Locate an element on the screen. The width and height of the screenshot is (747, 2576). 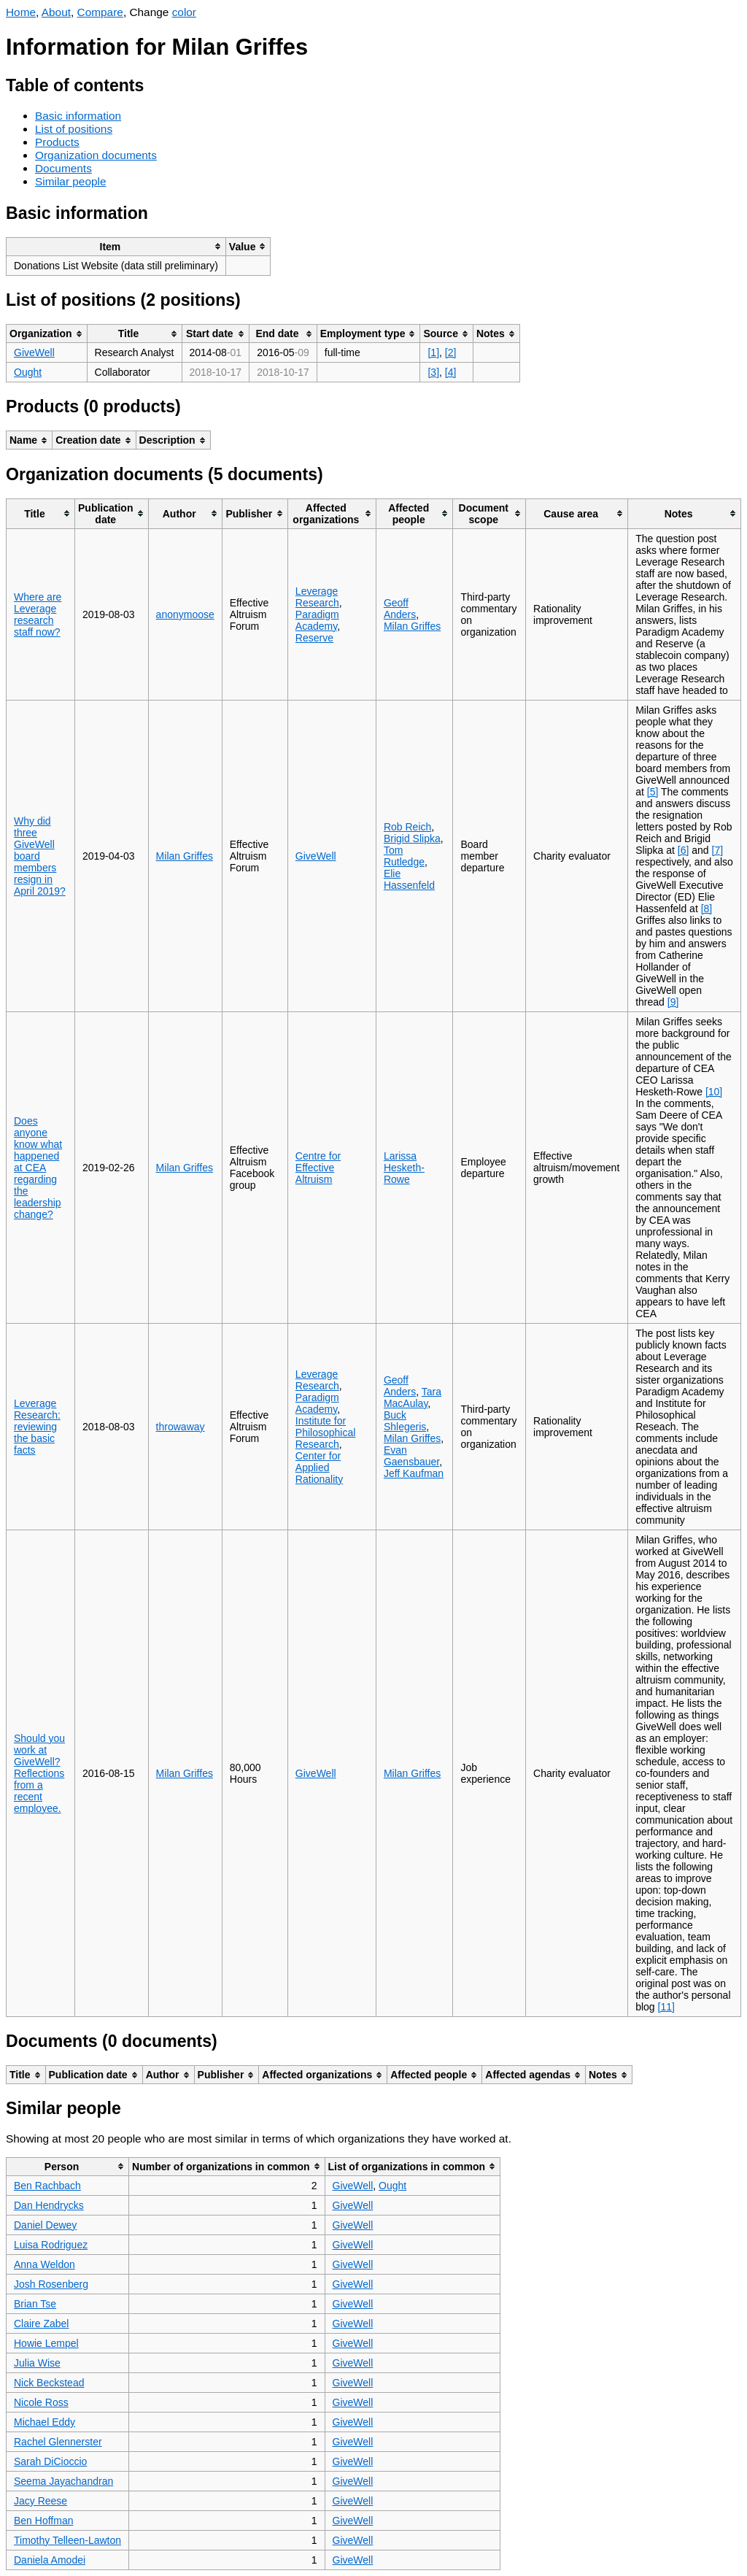
Claire Zabel is located at coordinates (41, 2323).